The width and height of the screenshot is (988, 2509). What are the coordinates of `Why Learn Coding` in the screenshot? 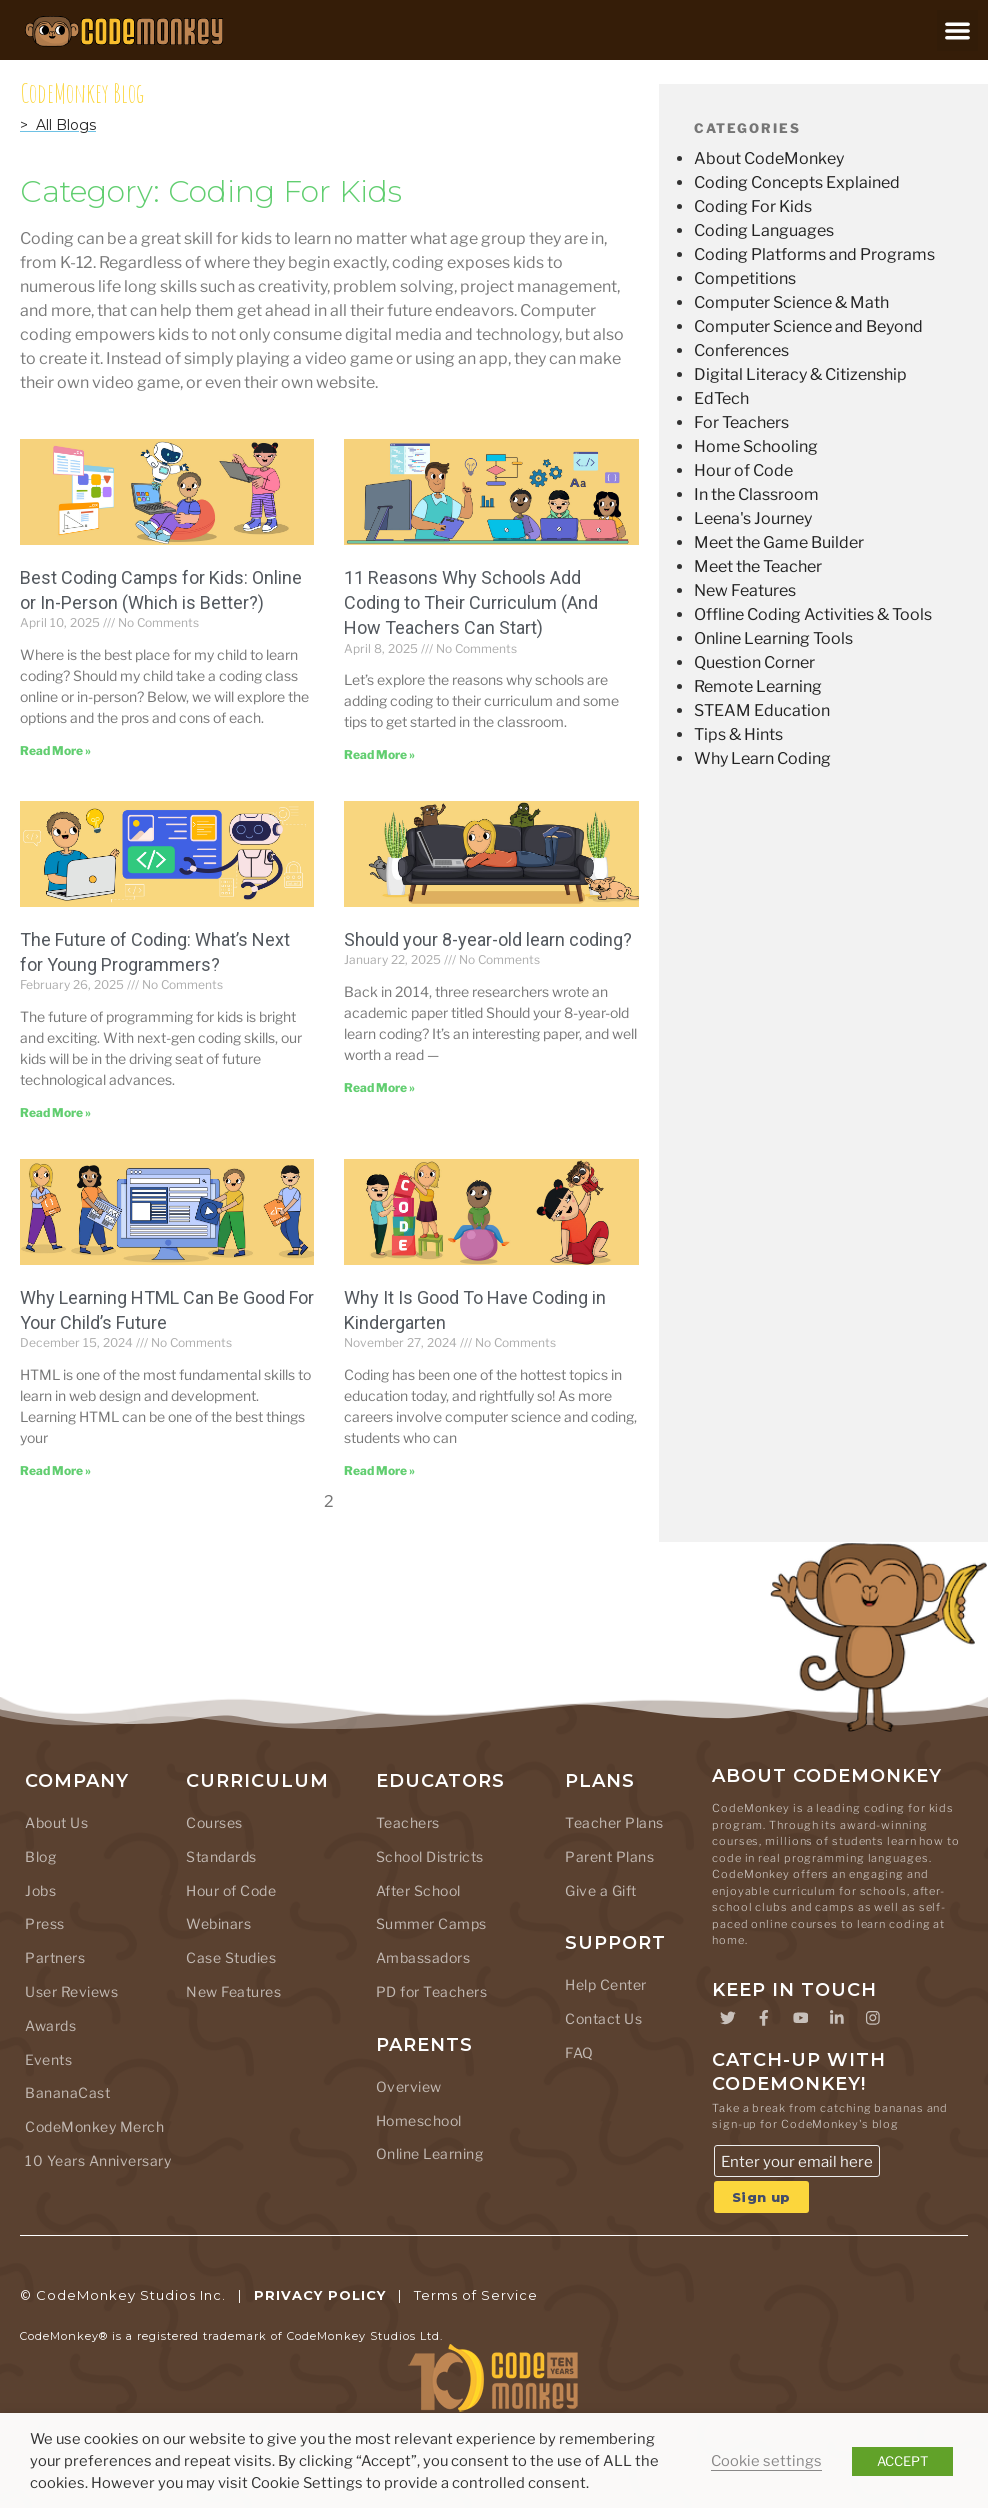 It's located at (762, 758).